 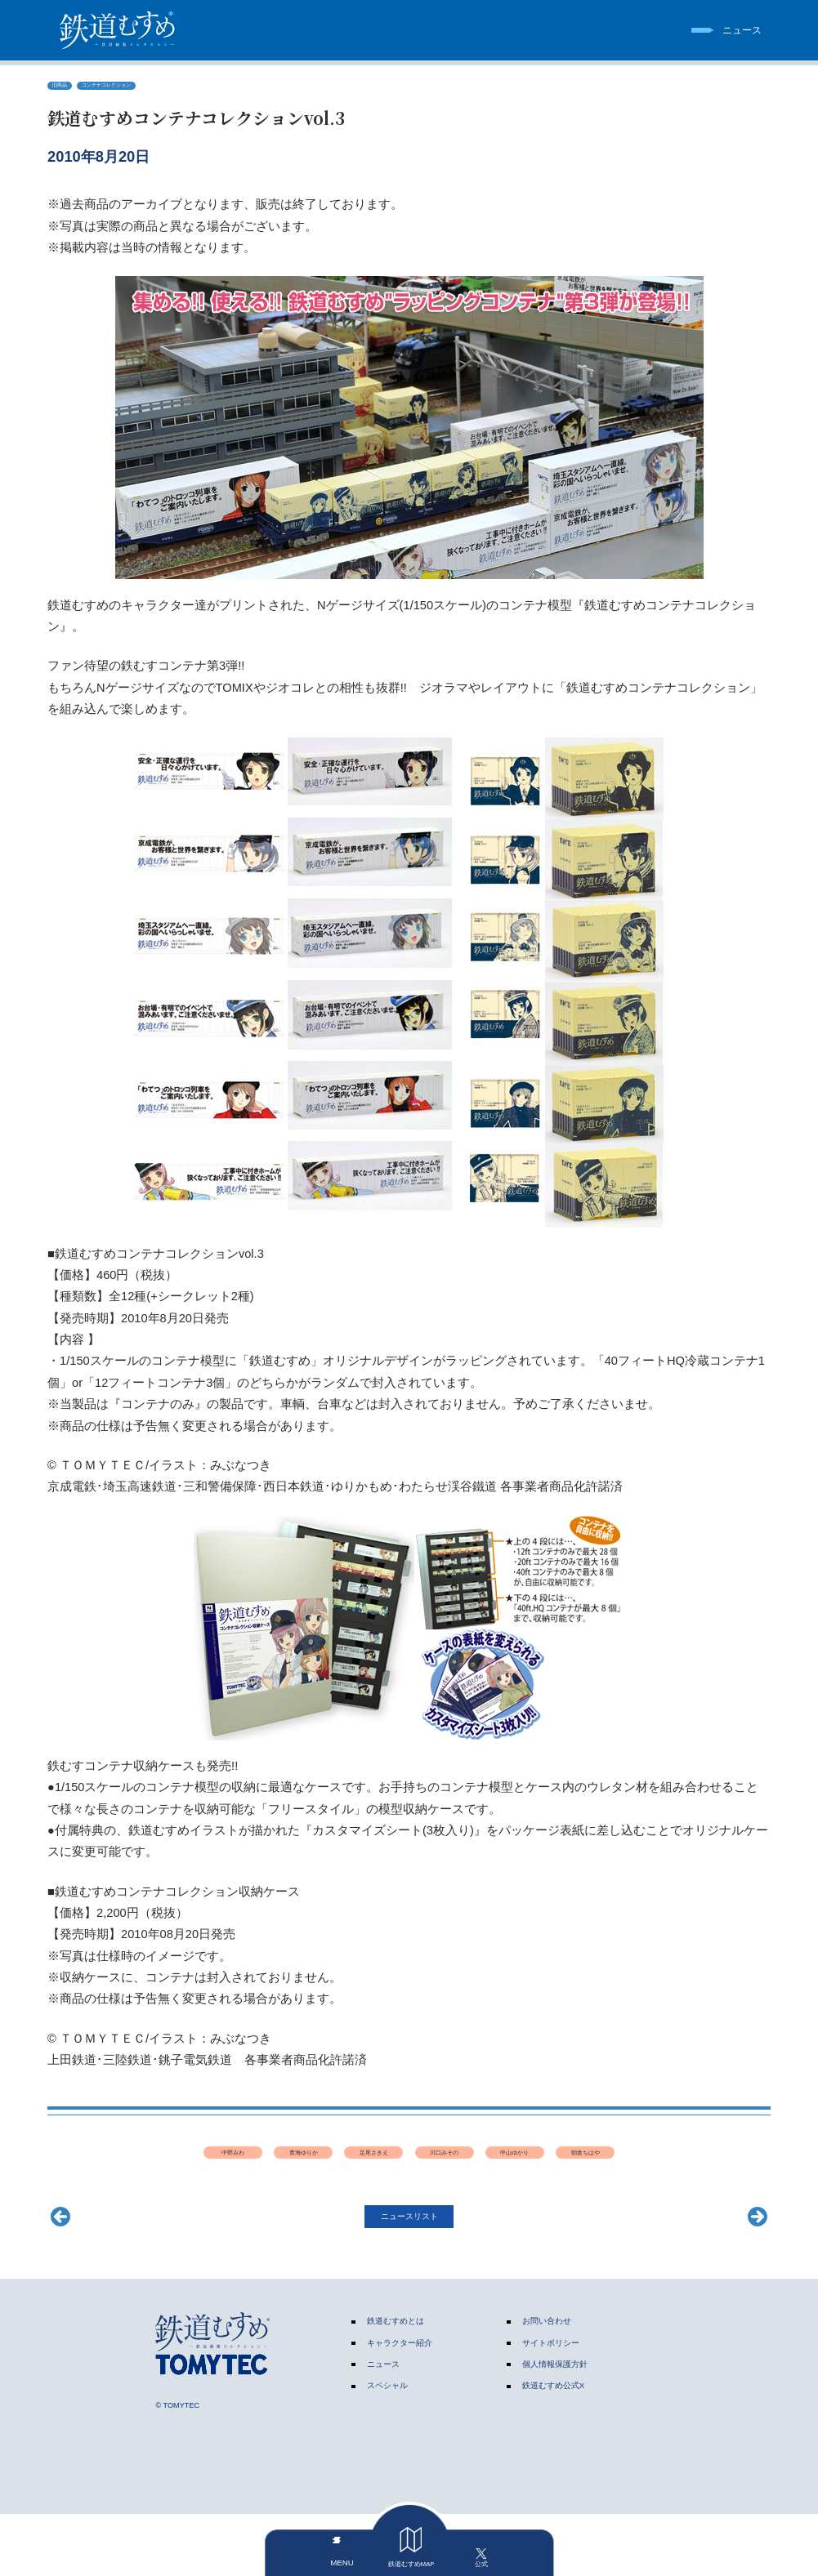 I want to click on キャラクター紹介, so click(x=399, y=2404).